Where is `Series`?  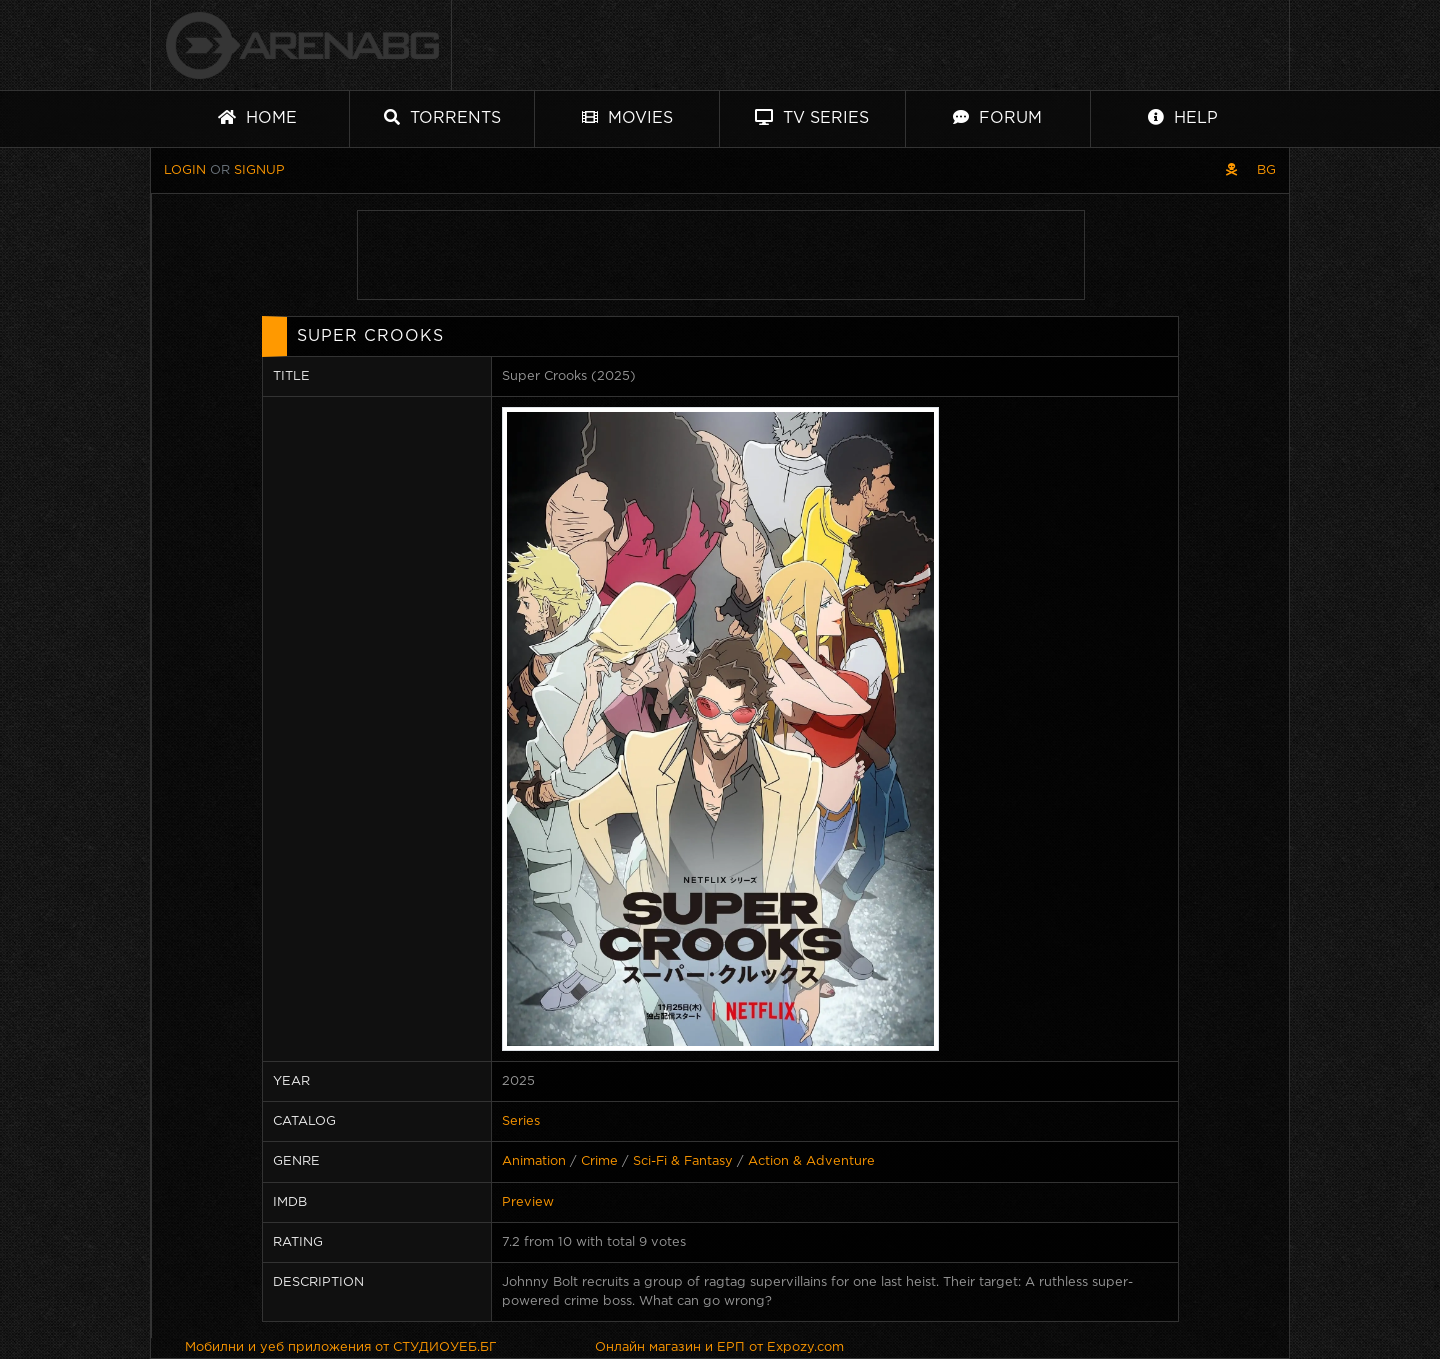 Series is located at coordinates (521, 1121).